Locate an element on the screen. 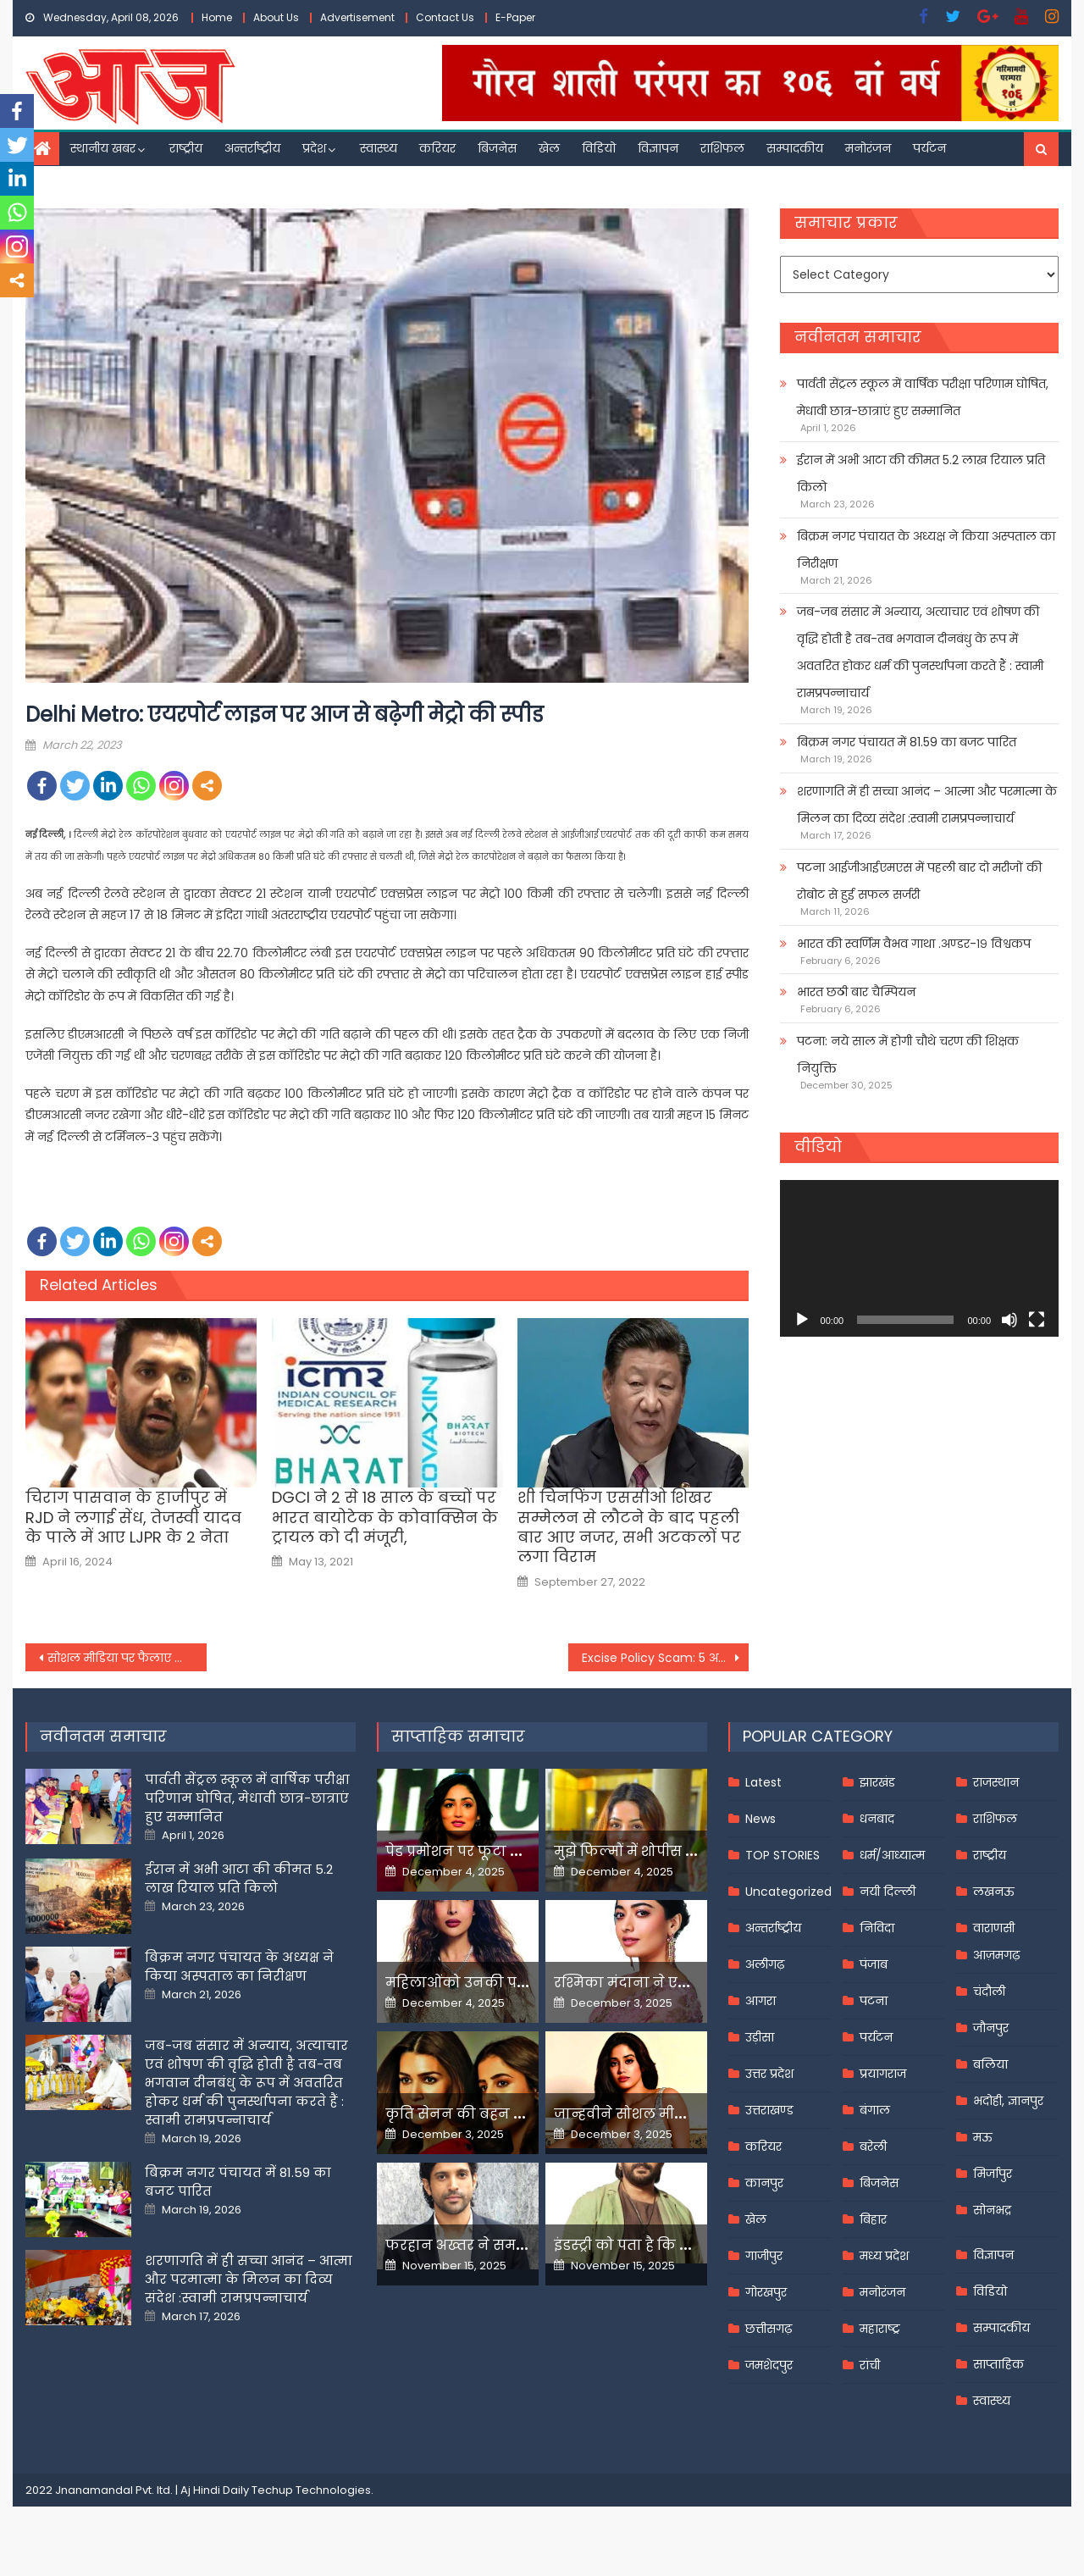 This screenshot has width=1084, height=2576. निविदा is located at coordinates (877, 1928).